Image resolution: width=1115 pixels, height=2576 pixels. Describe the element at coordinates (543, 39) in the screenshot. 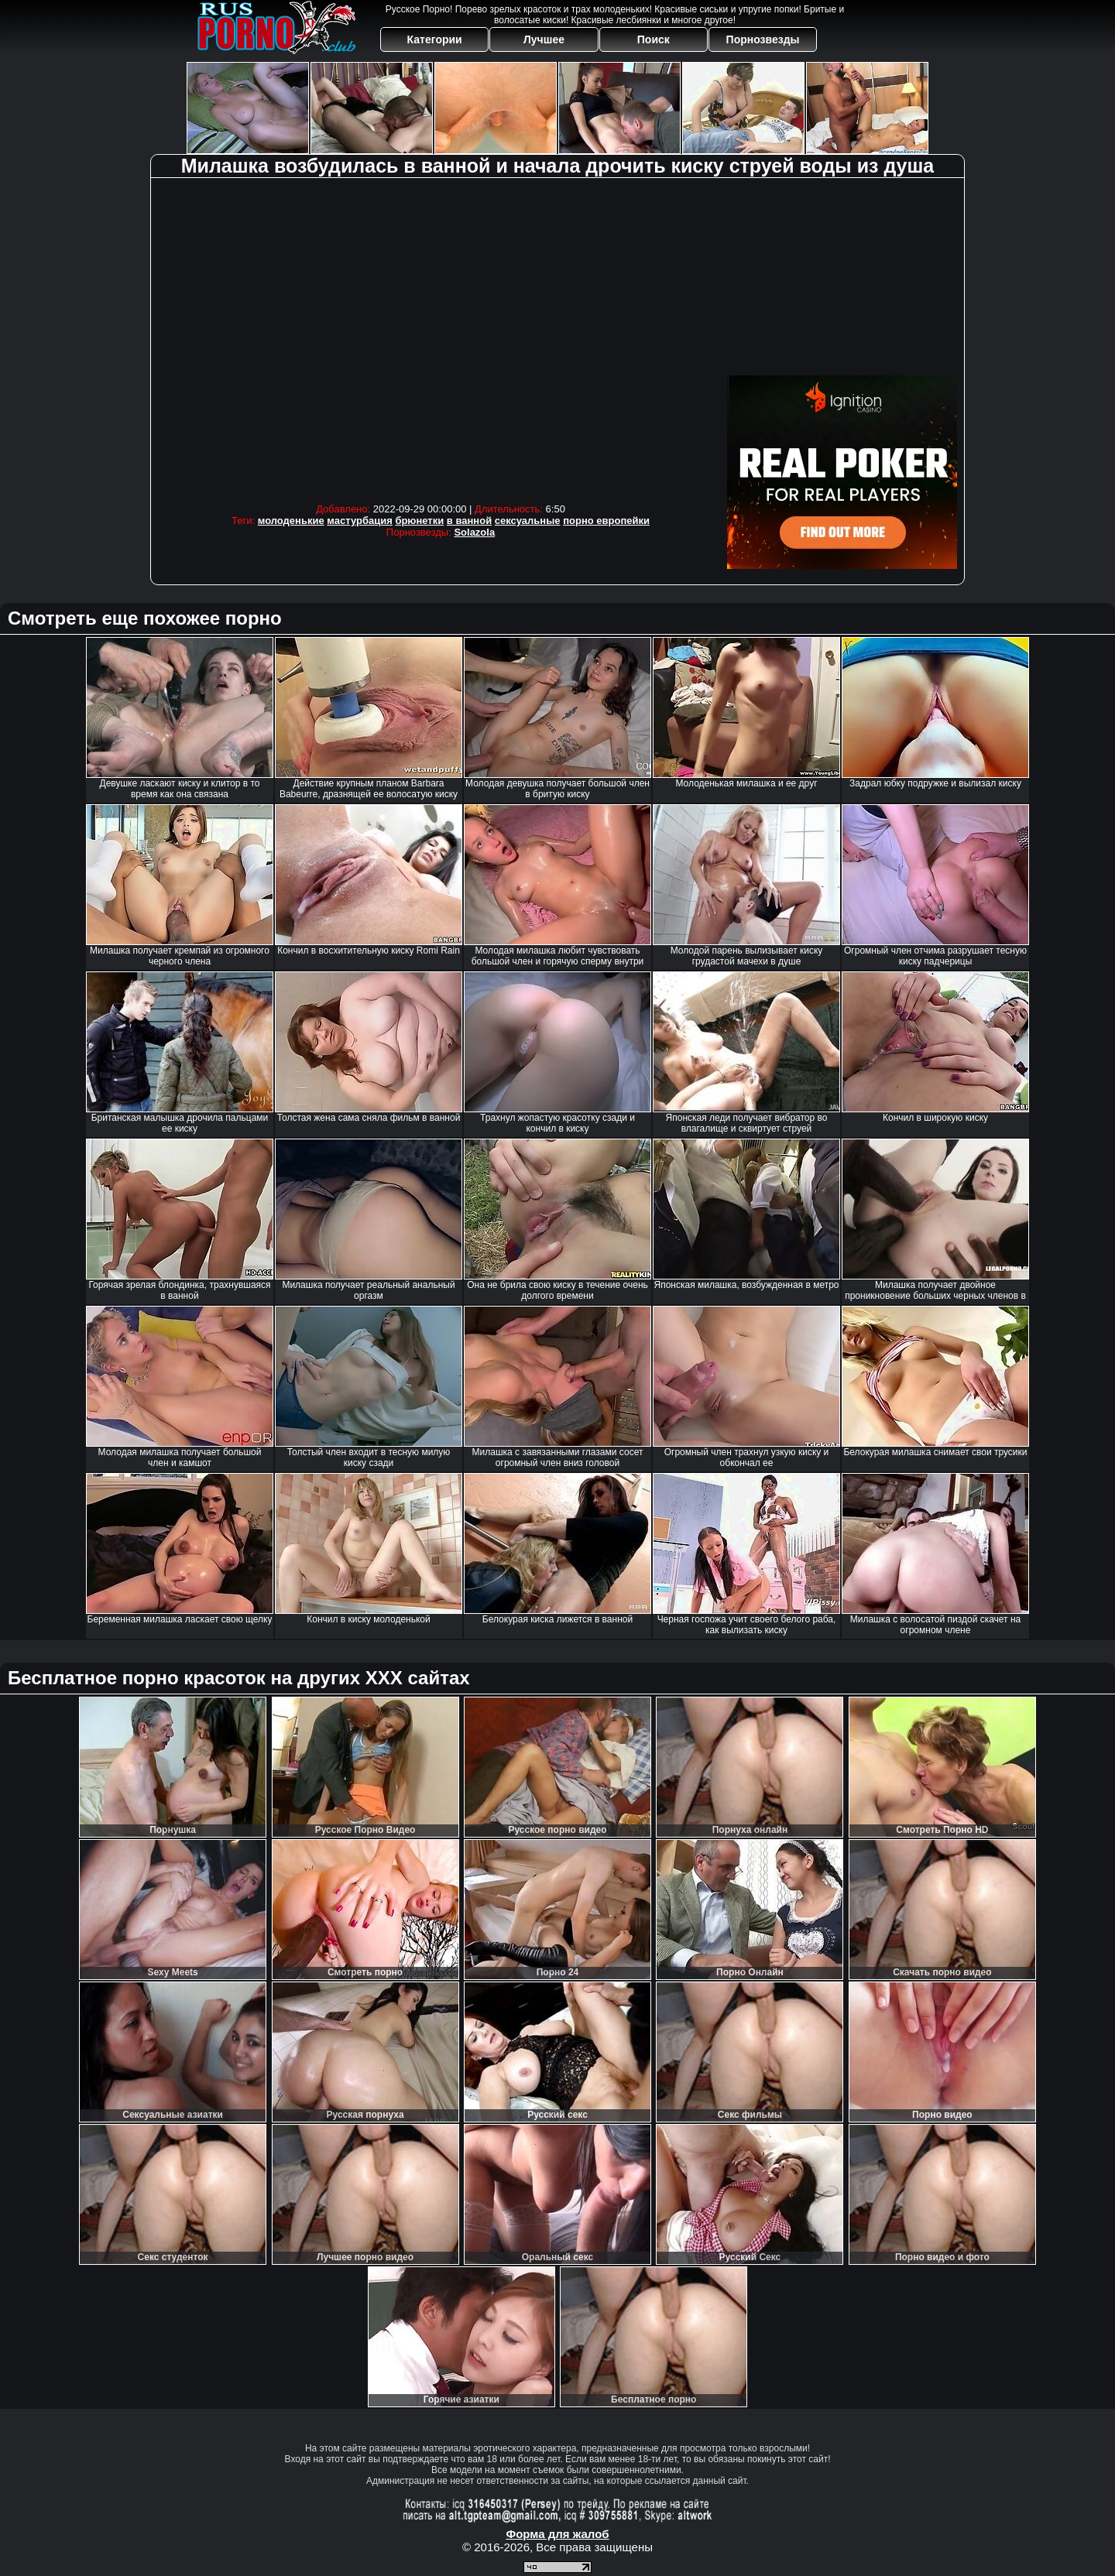

I see `Лучшее` at that location.